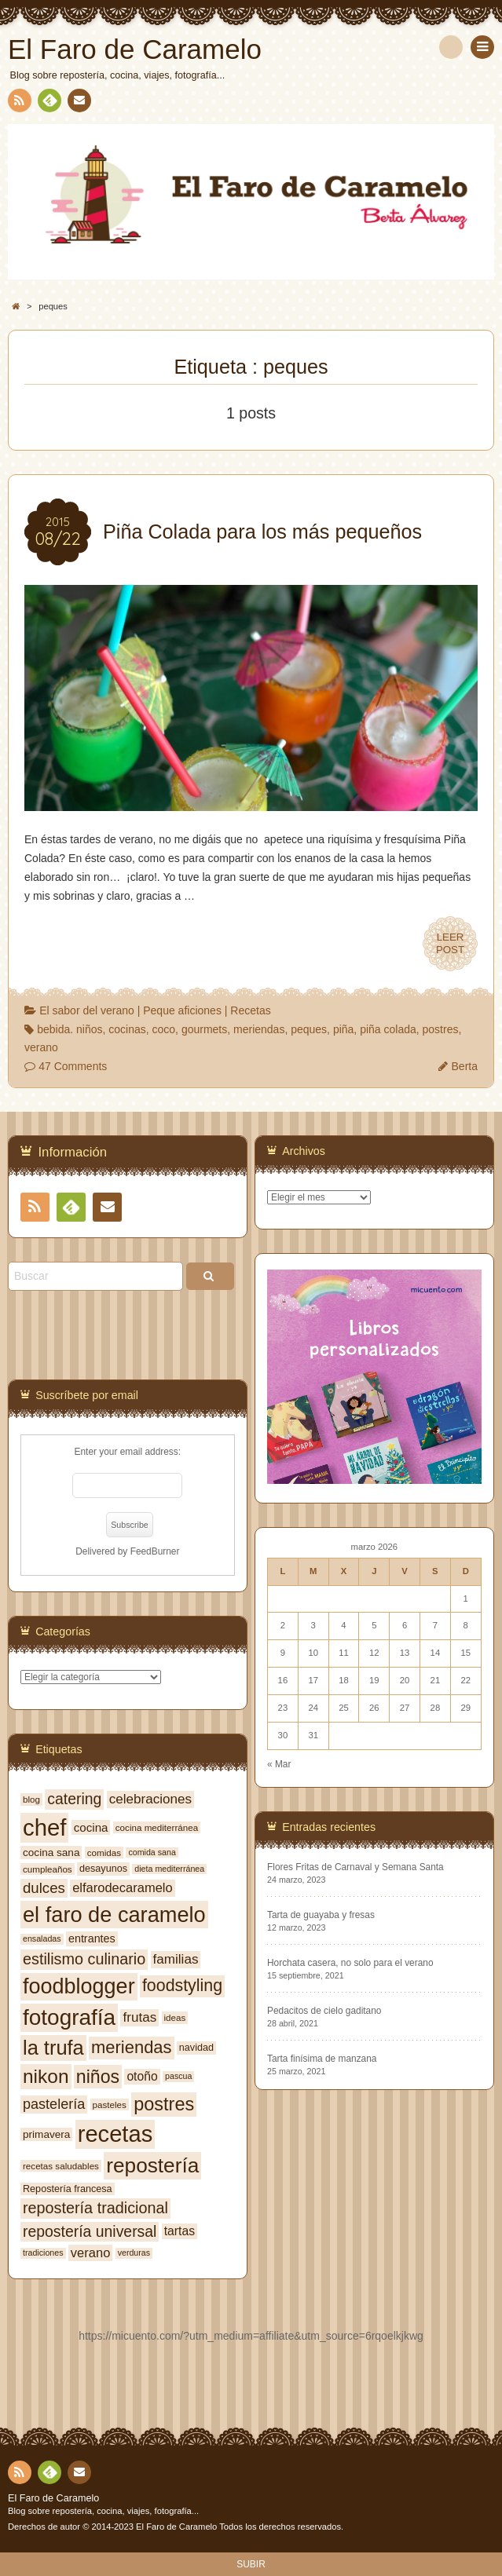  I want to click on Pedacitos de cielo gaditano, so click(324, 2010).